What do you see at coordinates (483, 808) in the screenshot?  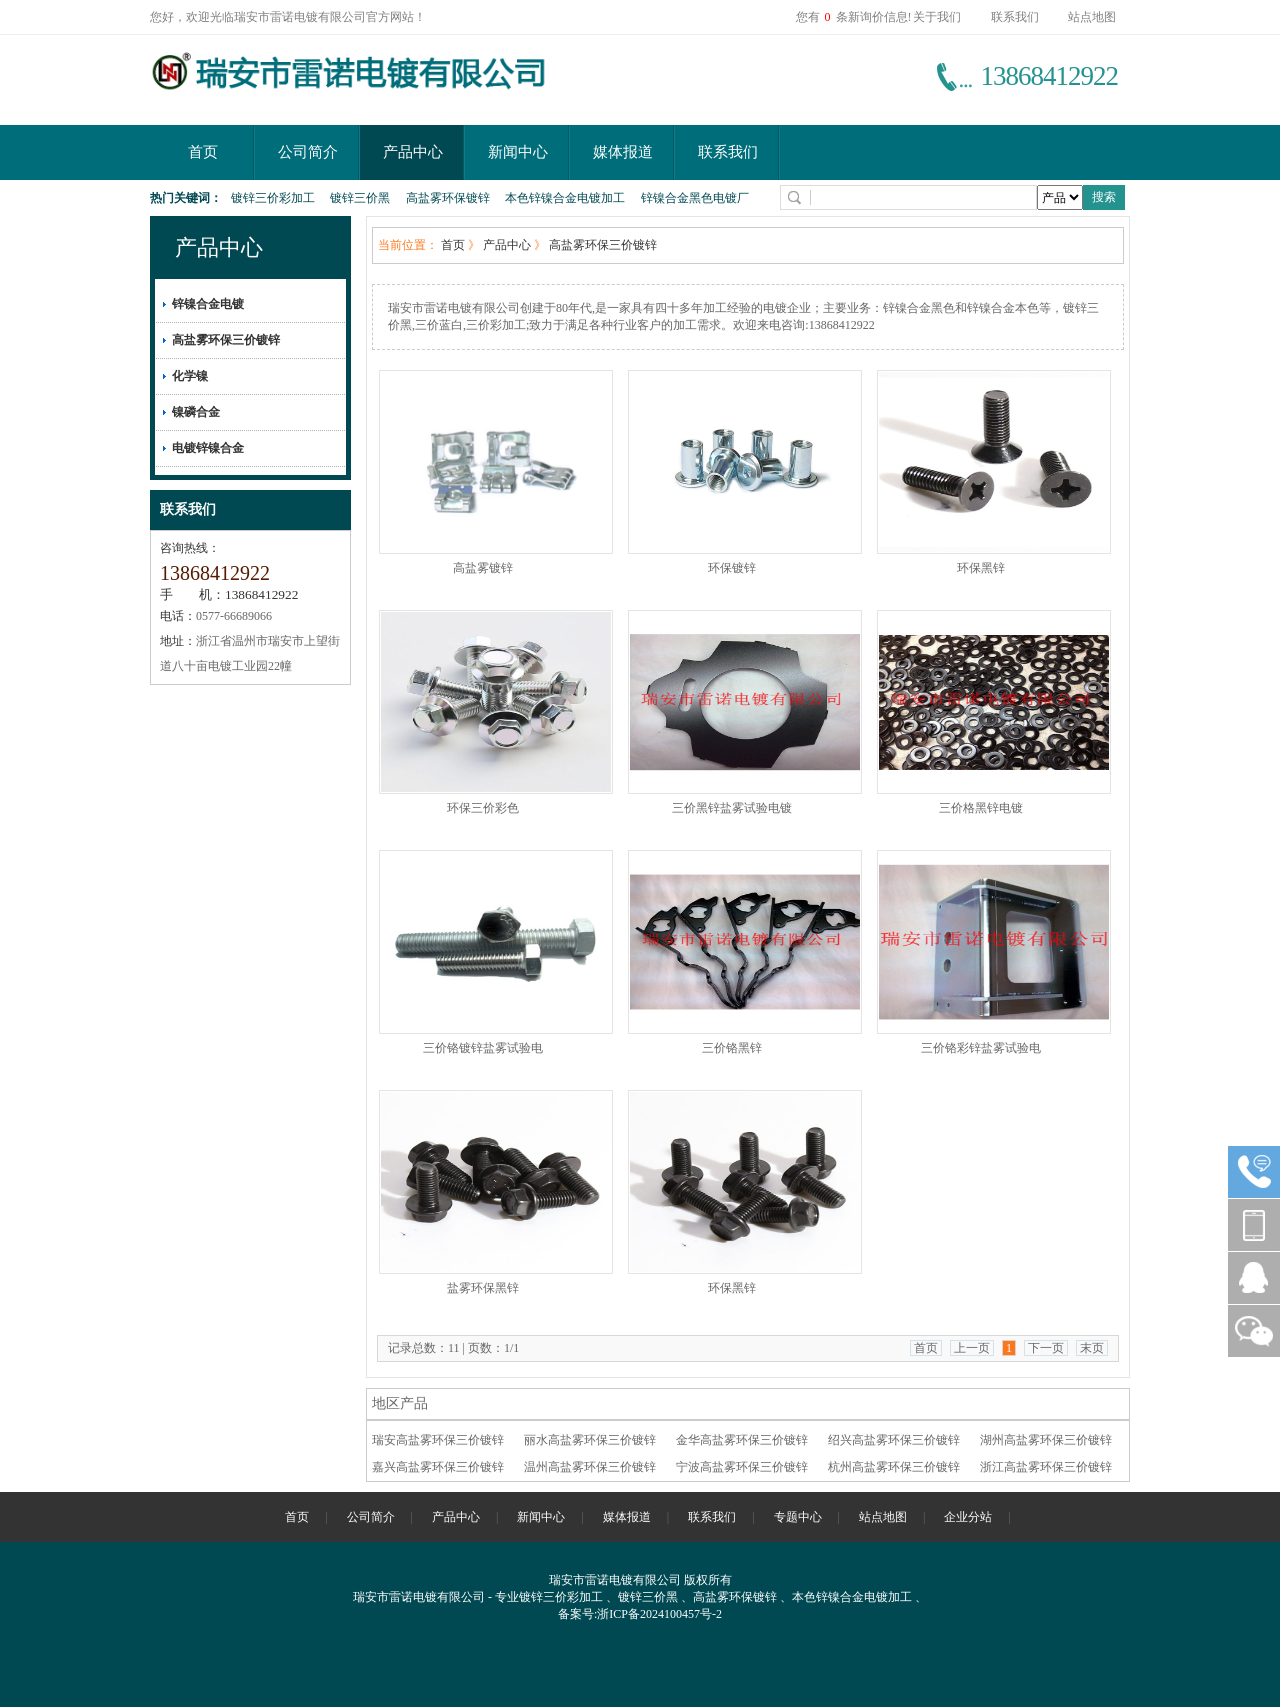 I see `环保三价彩色` at bounding box center [483, 808].